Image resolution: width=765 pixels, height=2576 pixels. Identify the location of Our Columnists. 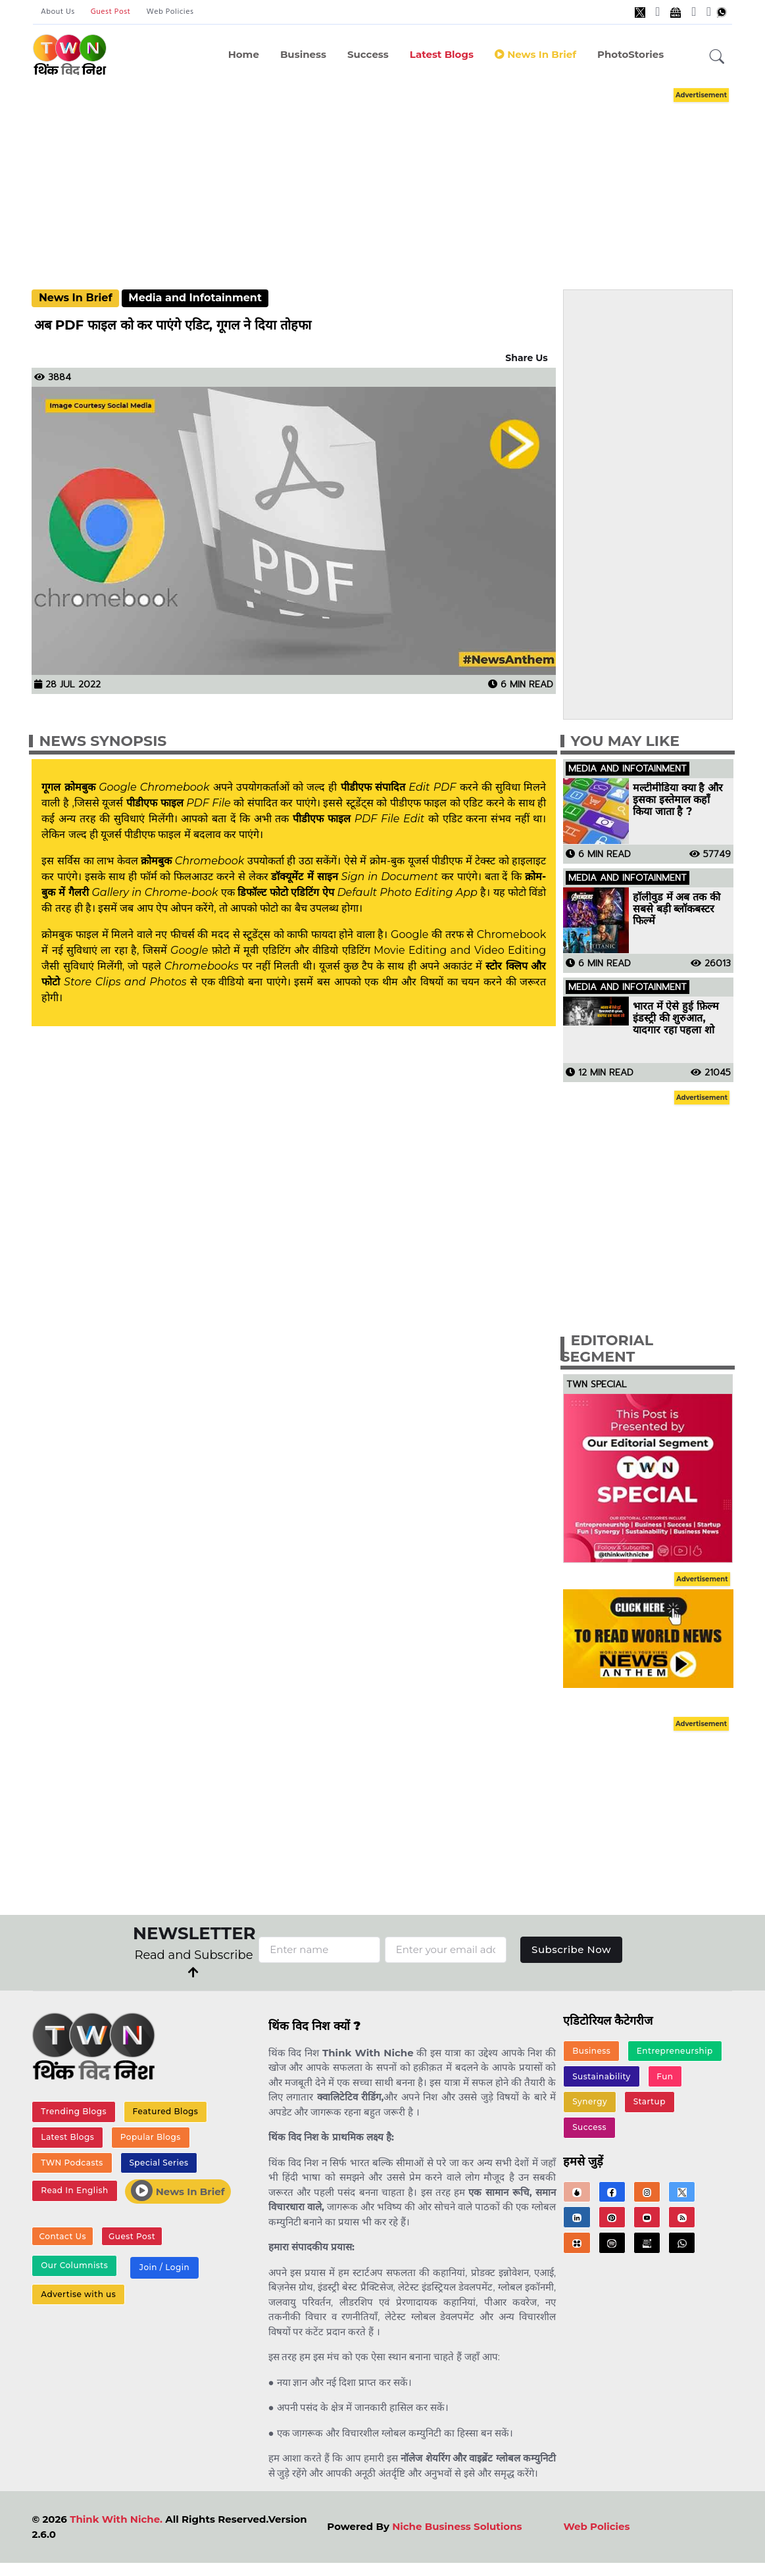
(74, 2265).